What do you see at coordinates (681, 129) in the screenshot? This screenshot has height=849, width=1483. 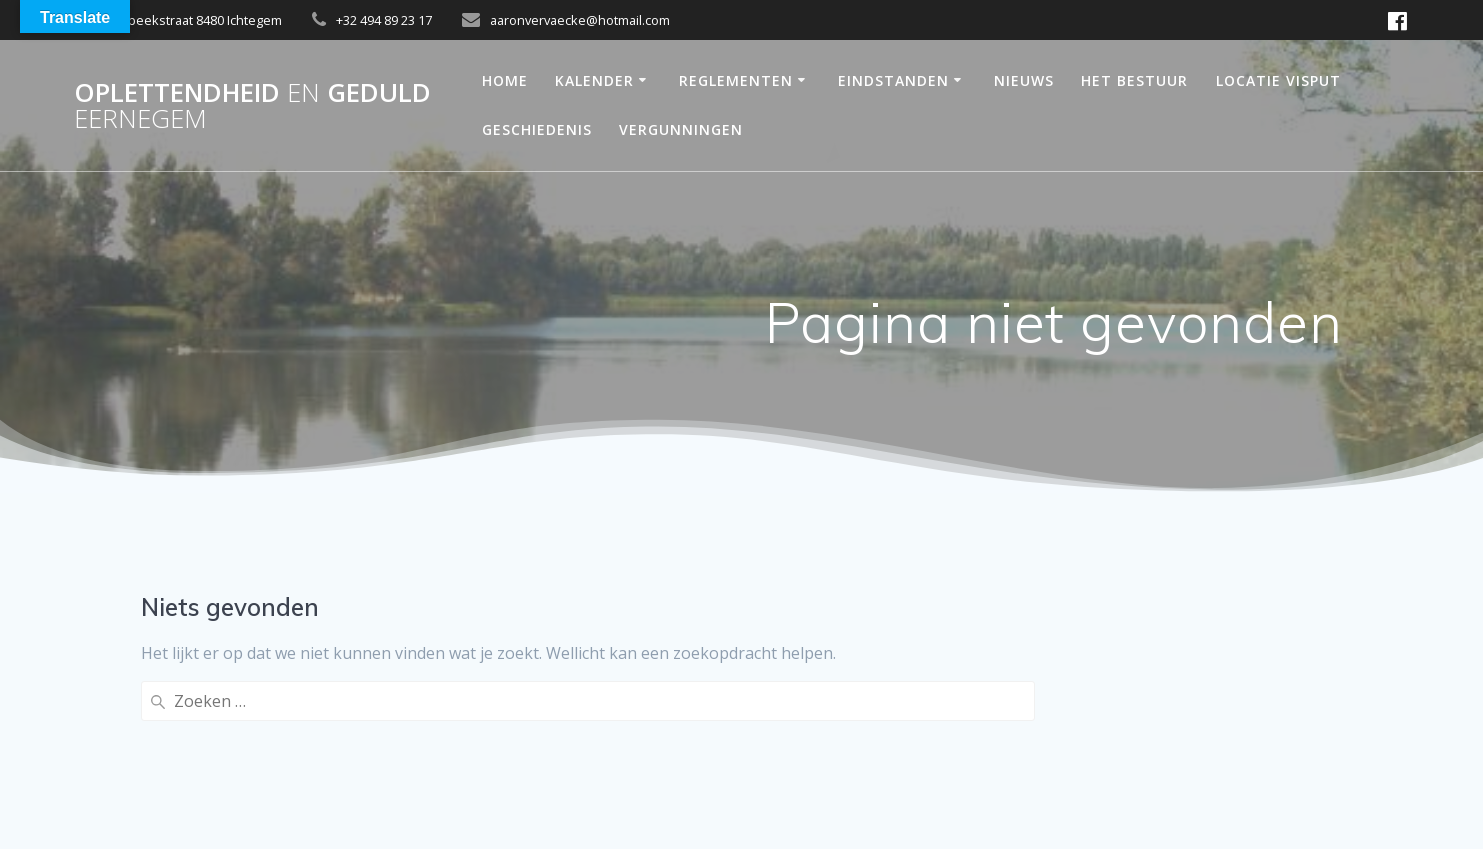 I see `Vergunningen` at bounding box center [681, 129].